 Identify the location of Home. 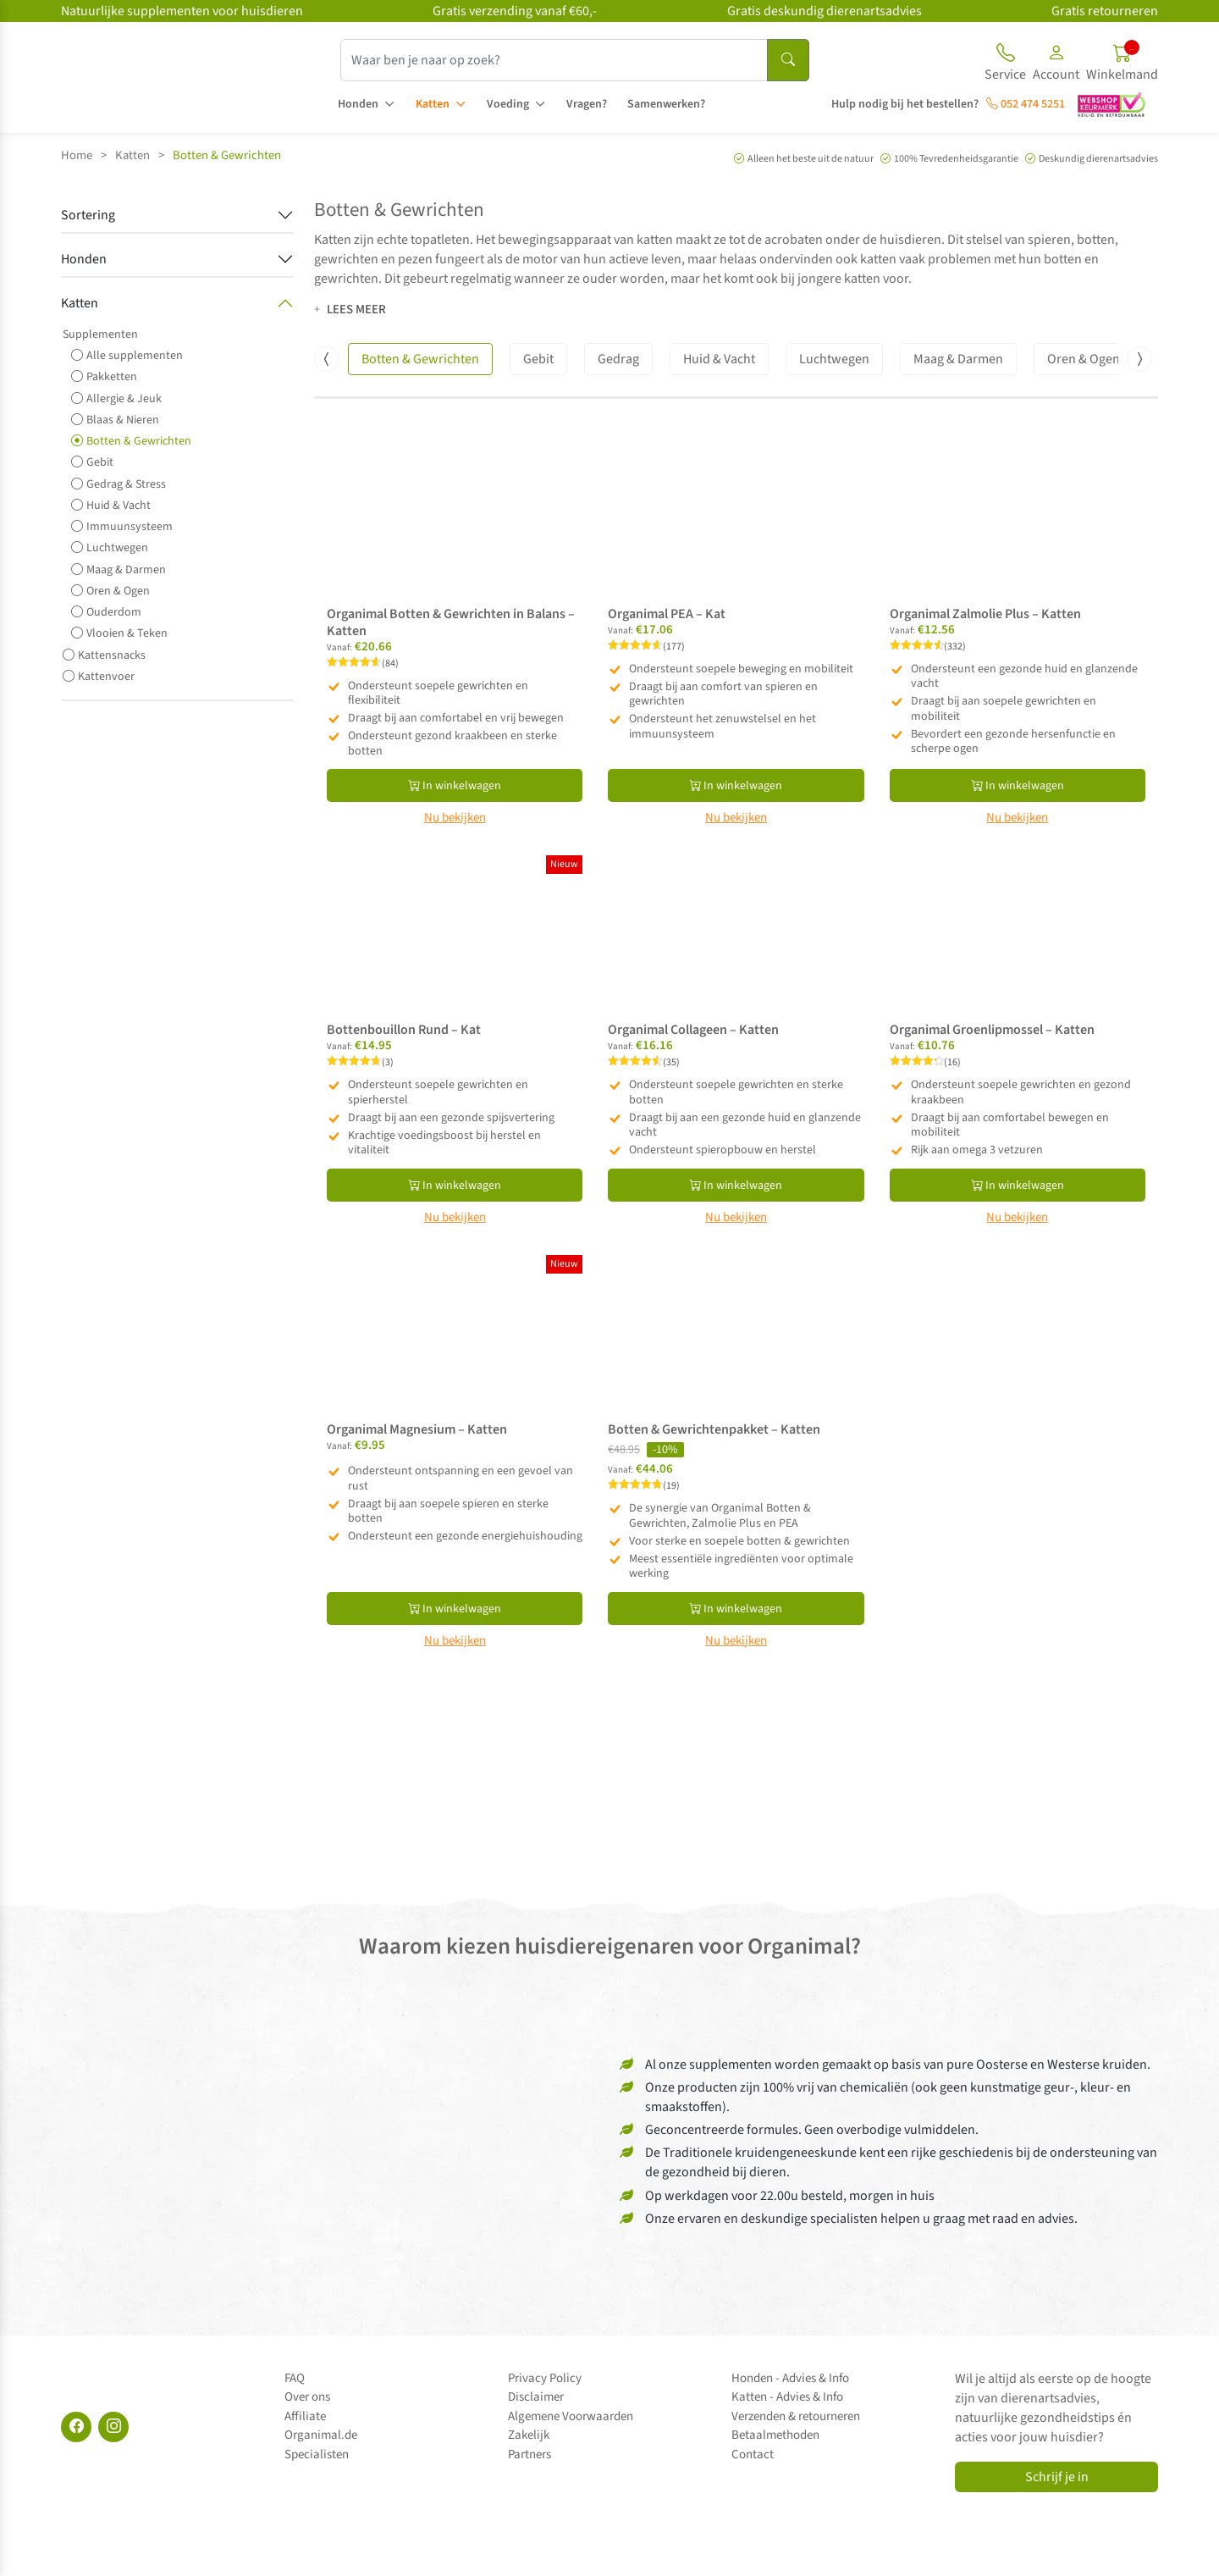
(76, 155).